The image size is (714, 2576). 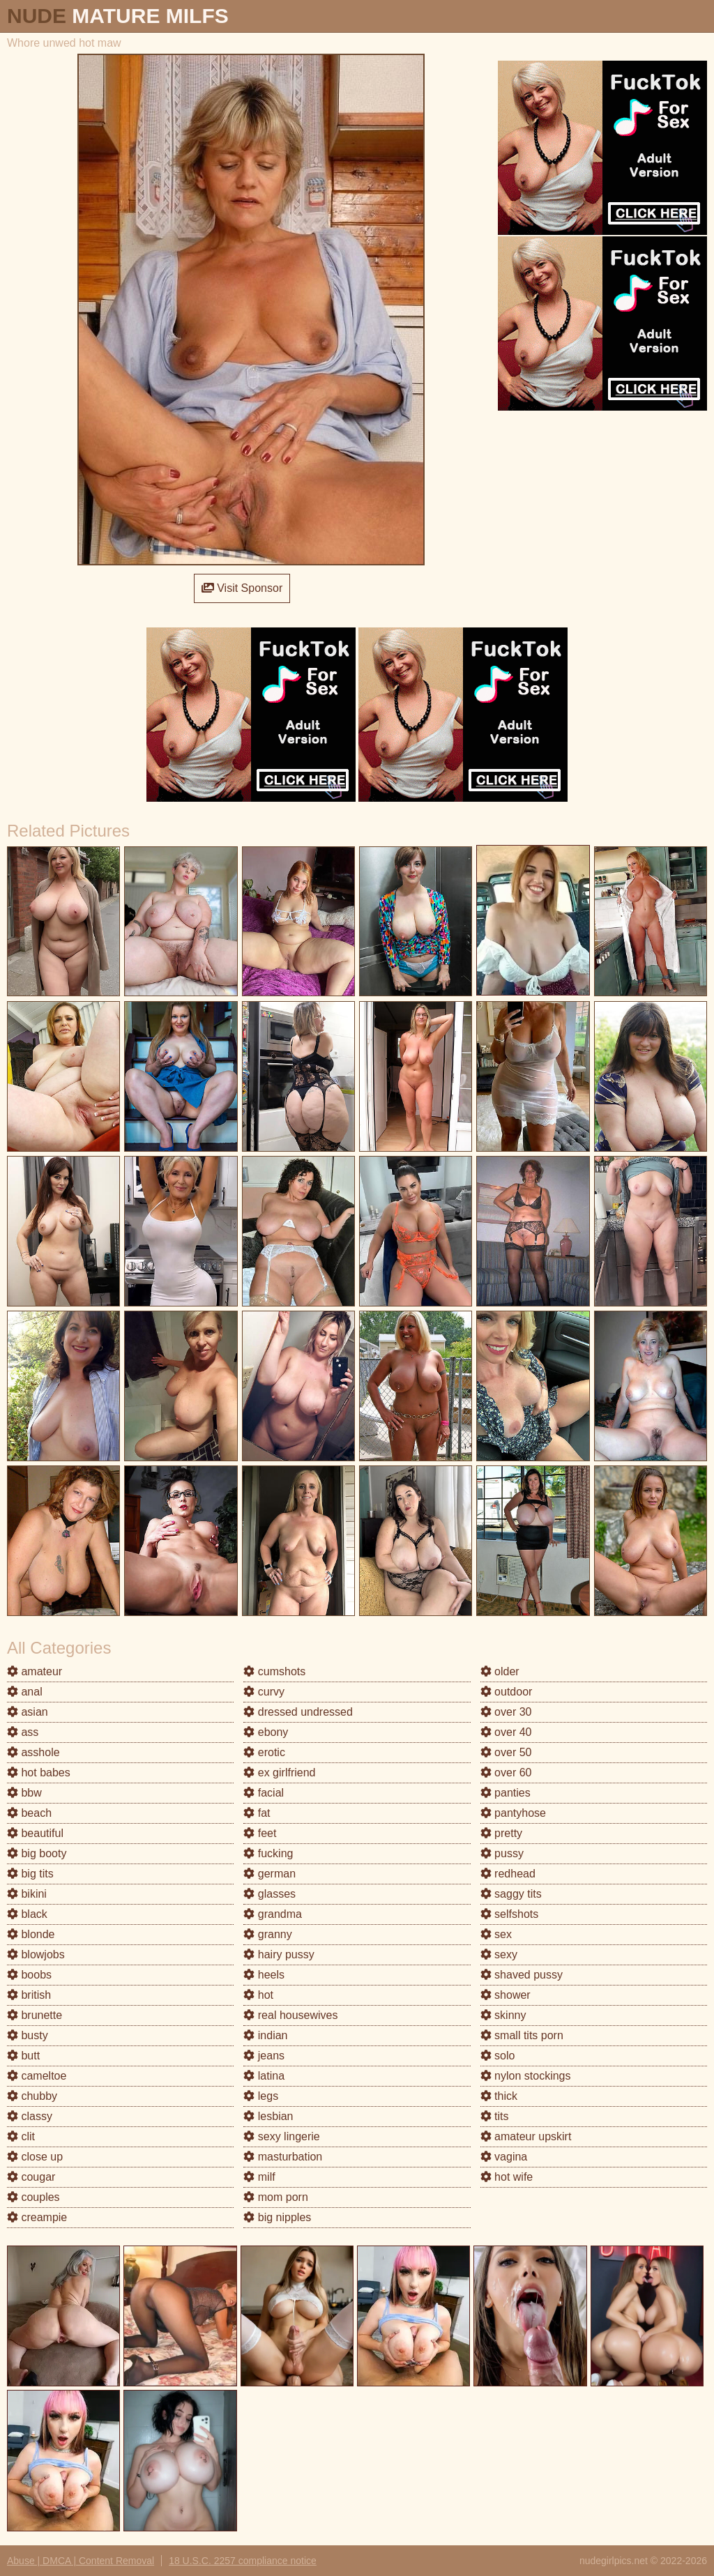 I want to click on grandma, so click(x=272, y=1914).